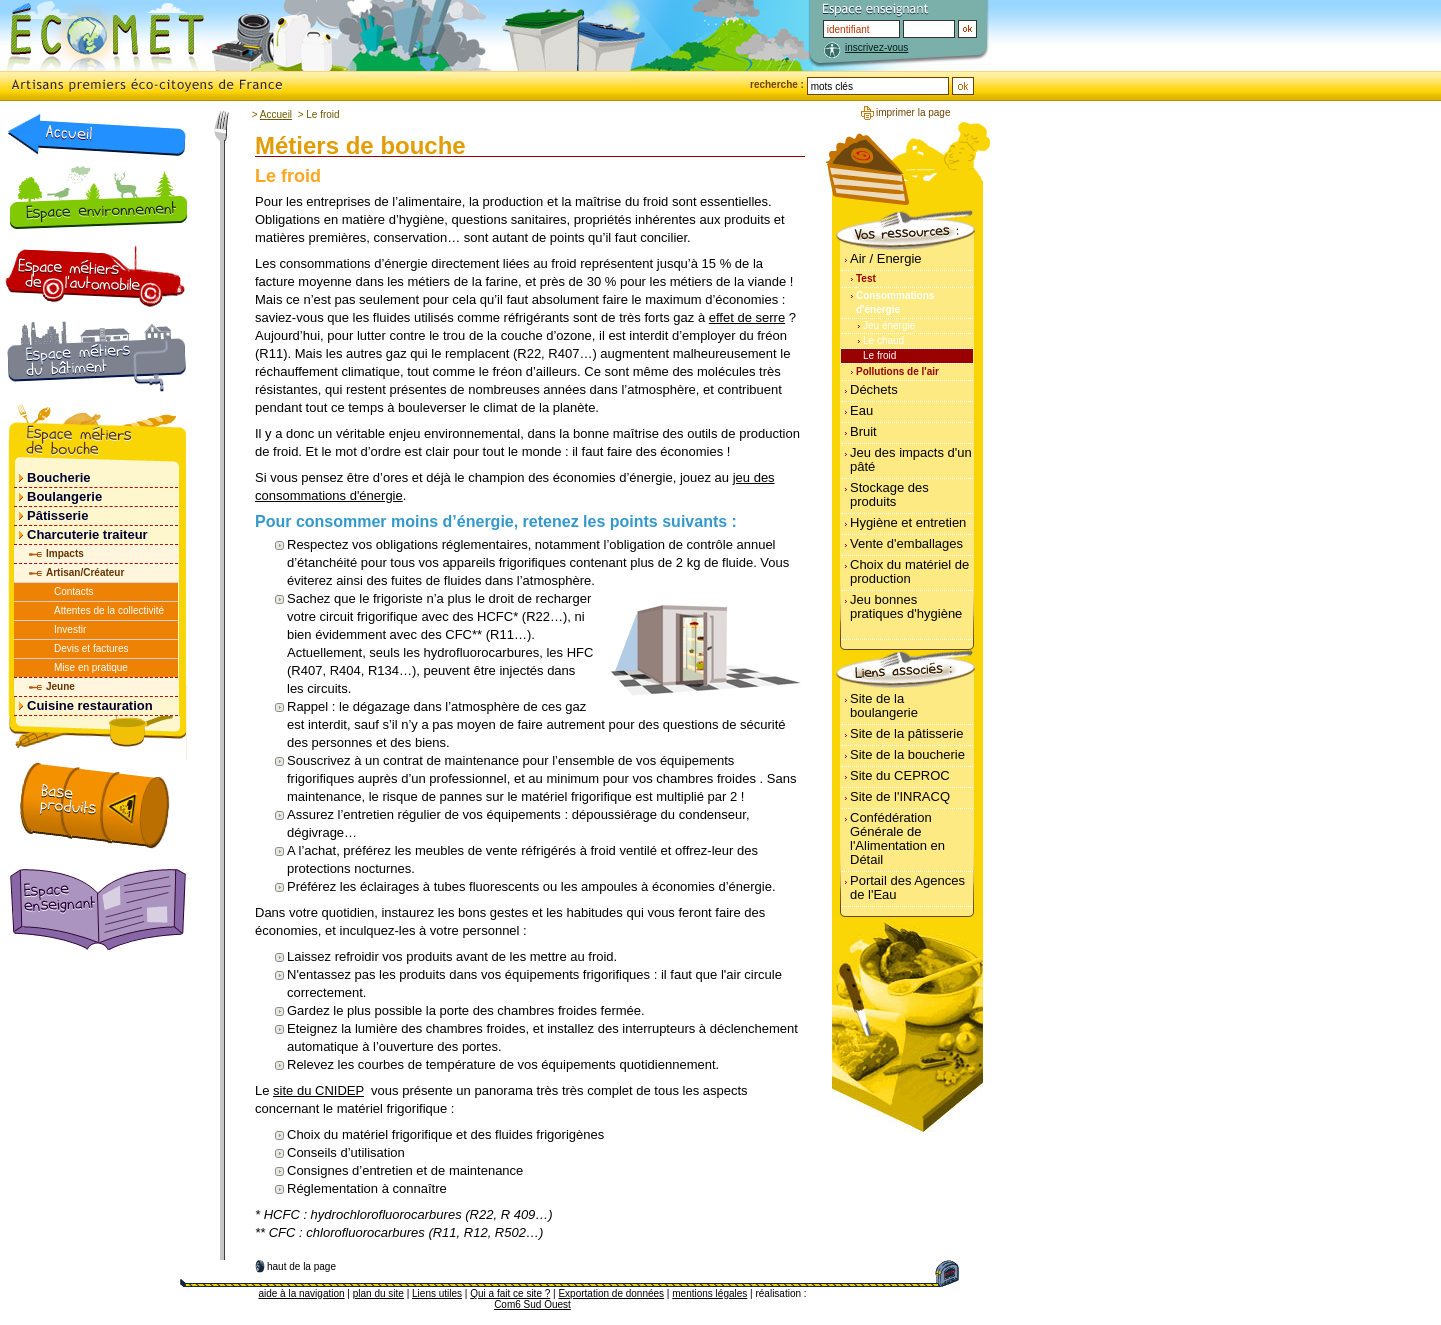 This screenshot has height=1325, width=1441. I want to click on inscrivez-vous, so click(876, 47).